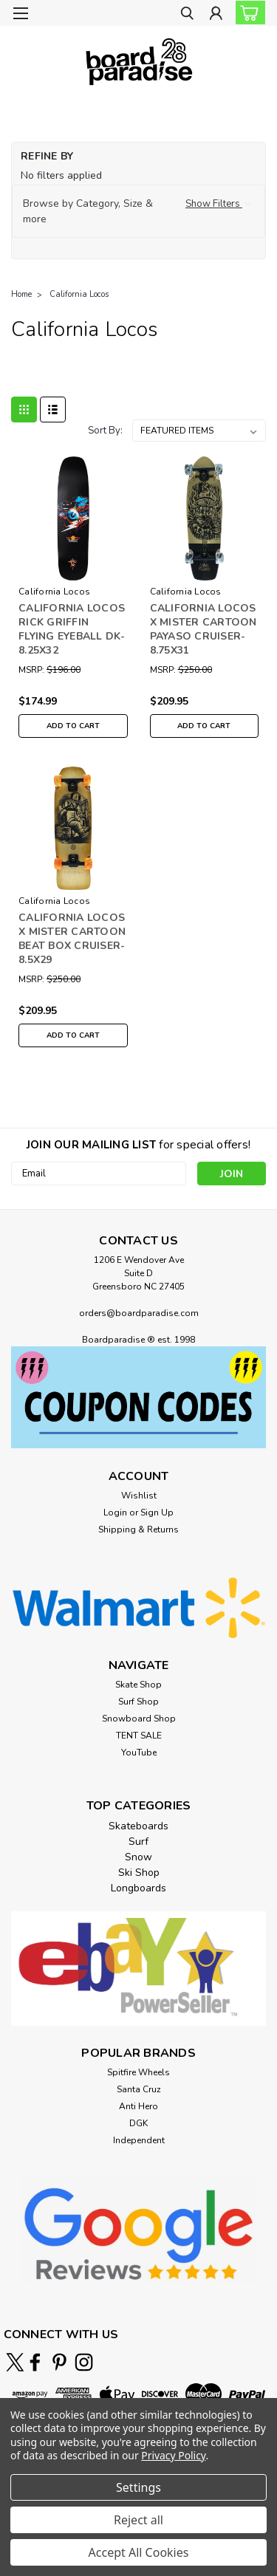  What do you see at coordinates (203, 629) in the screenshot?
I see `CALIFORNIA LOCOS X MISTER CARTOON PAYASO CRUISER-8.75X31` at bounding box center [203, 629].